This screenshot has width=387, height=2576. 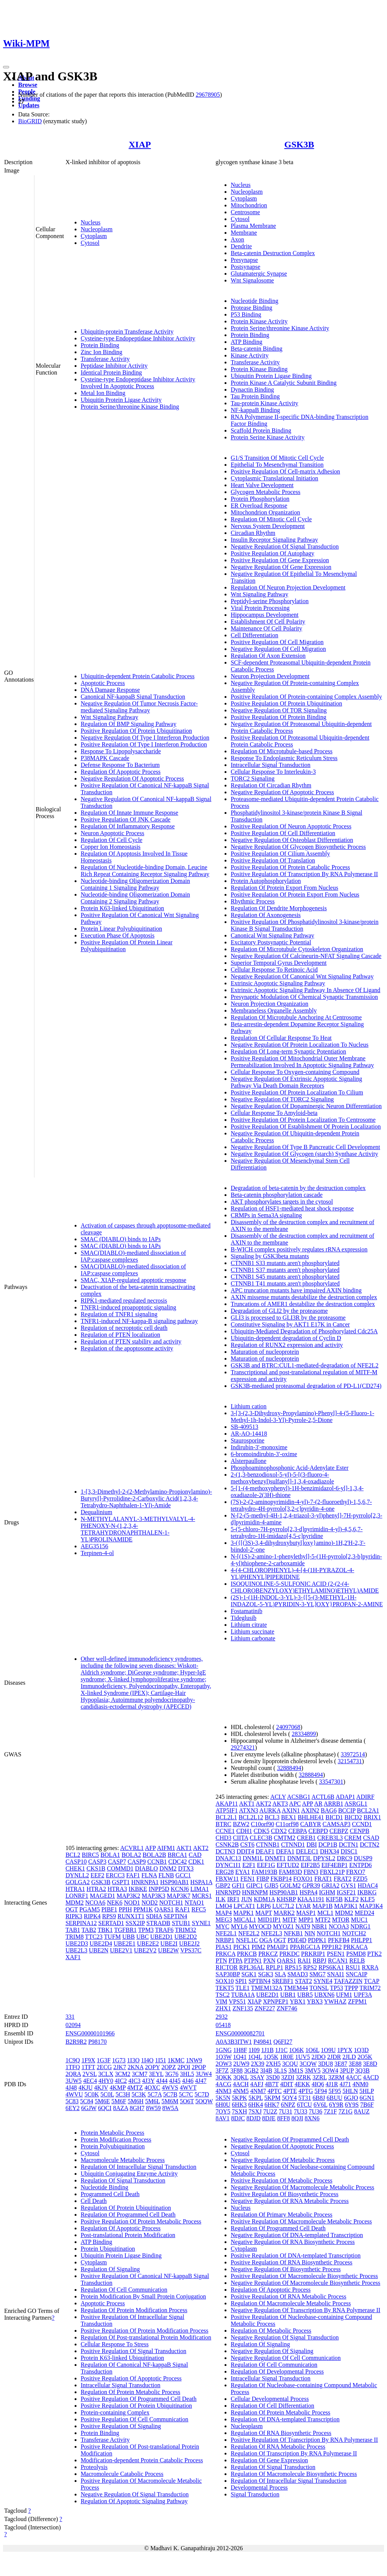 I want to click on RAI1, so click(x=304, y=1960).